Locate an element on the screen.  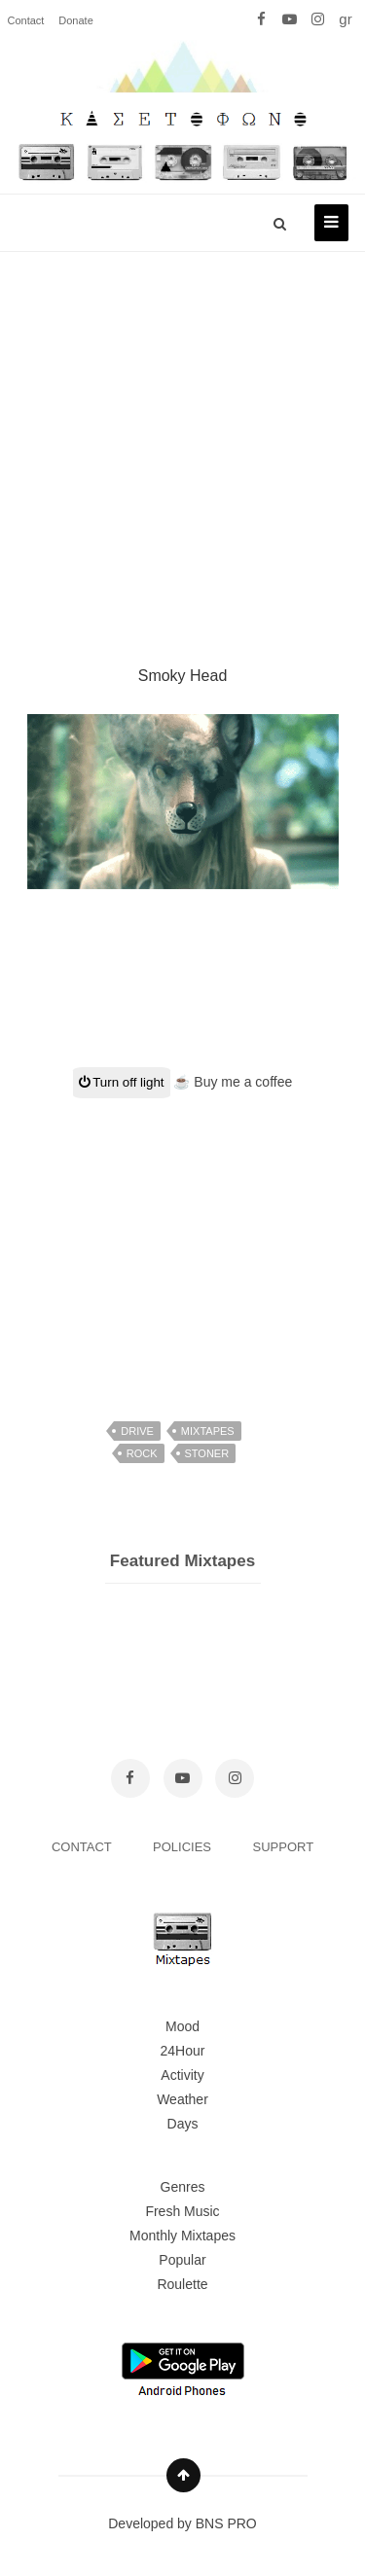
Fresh Music is located at coordinates (182, 2211).